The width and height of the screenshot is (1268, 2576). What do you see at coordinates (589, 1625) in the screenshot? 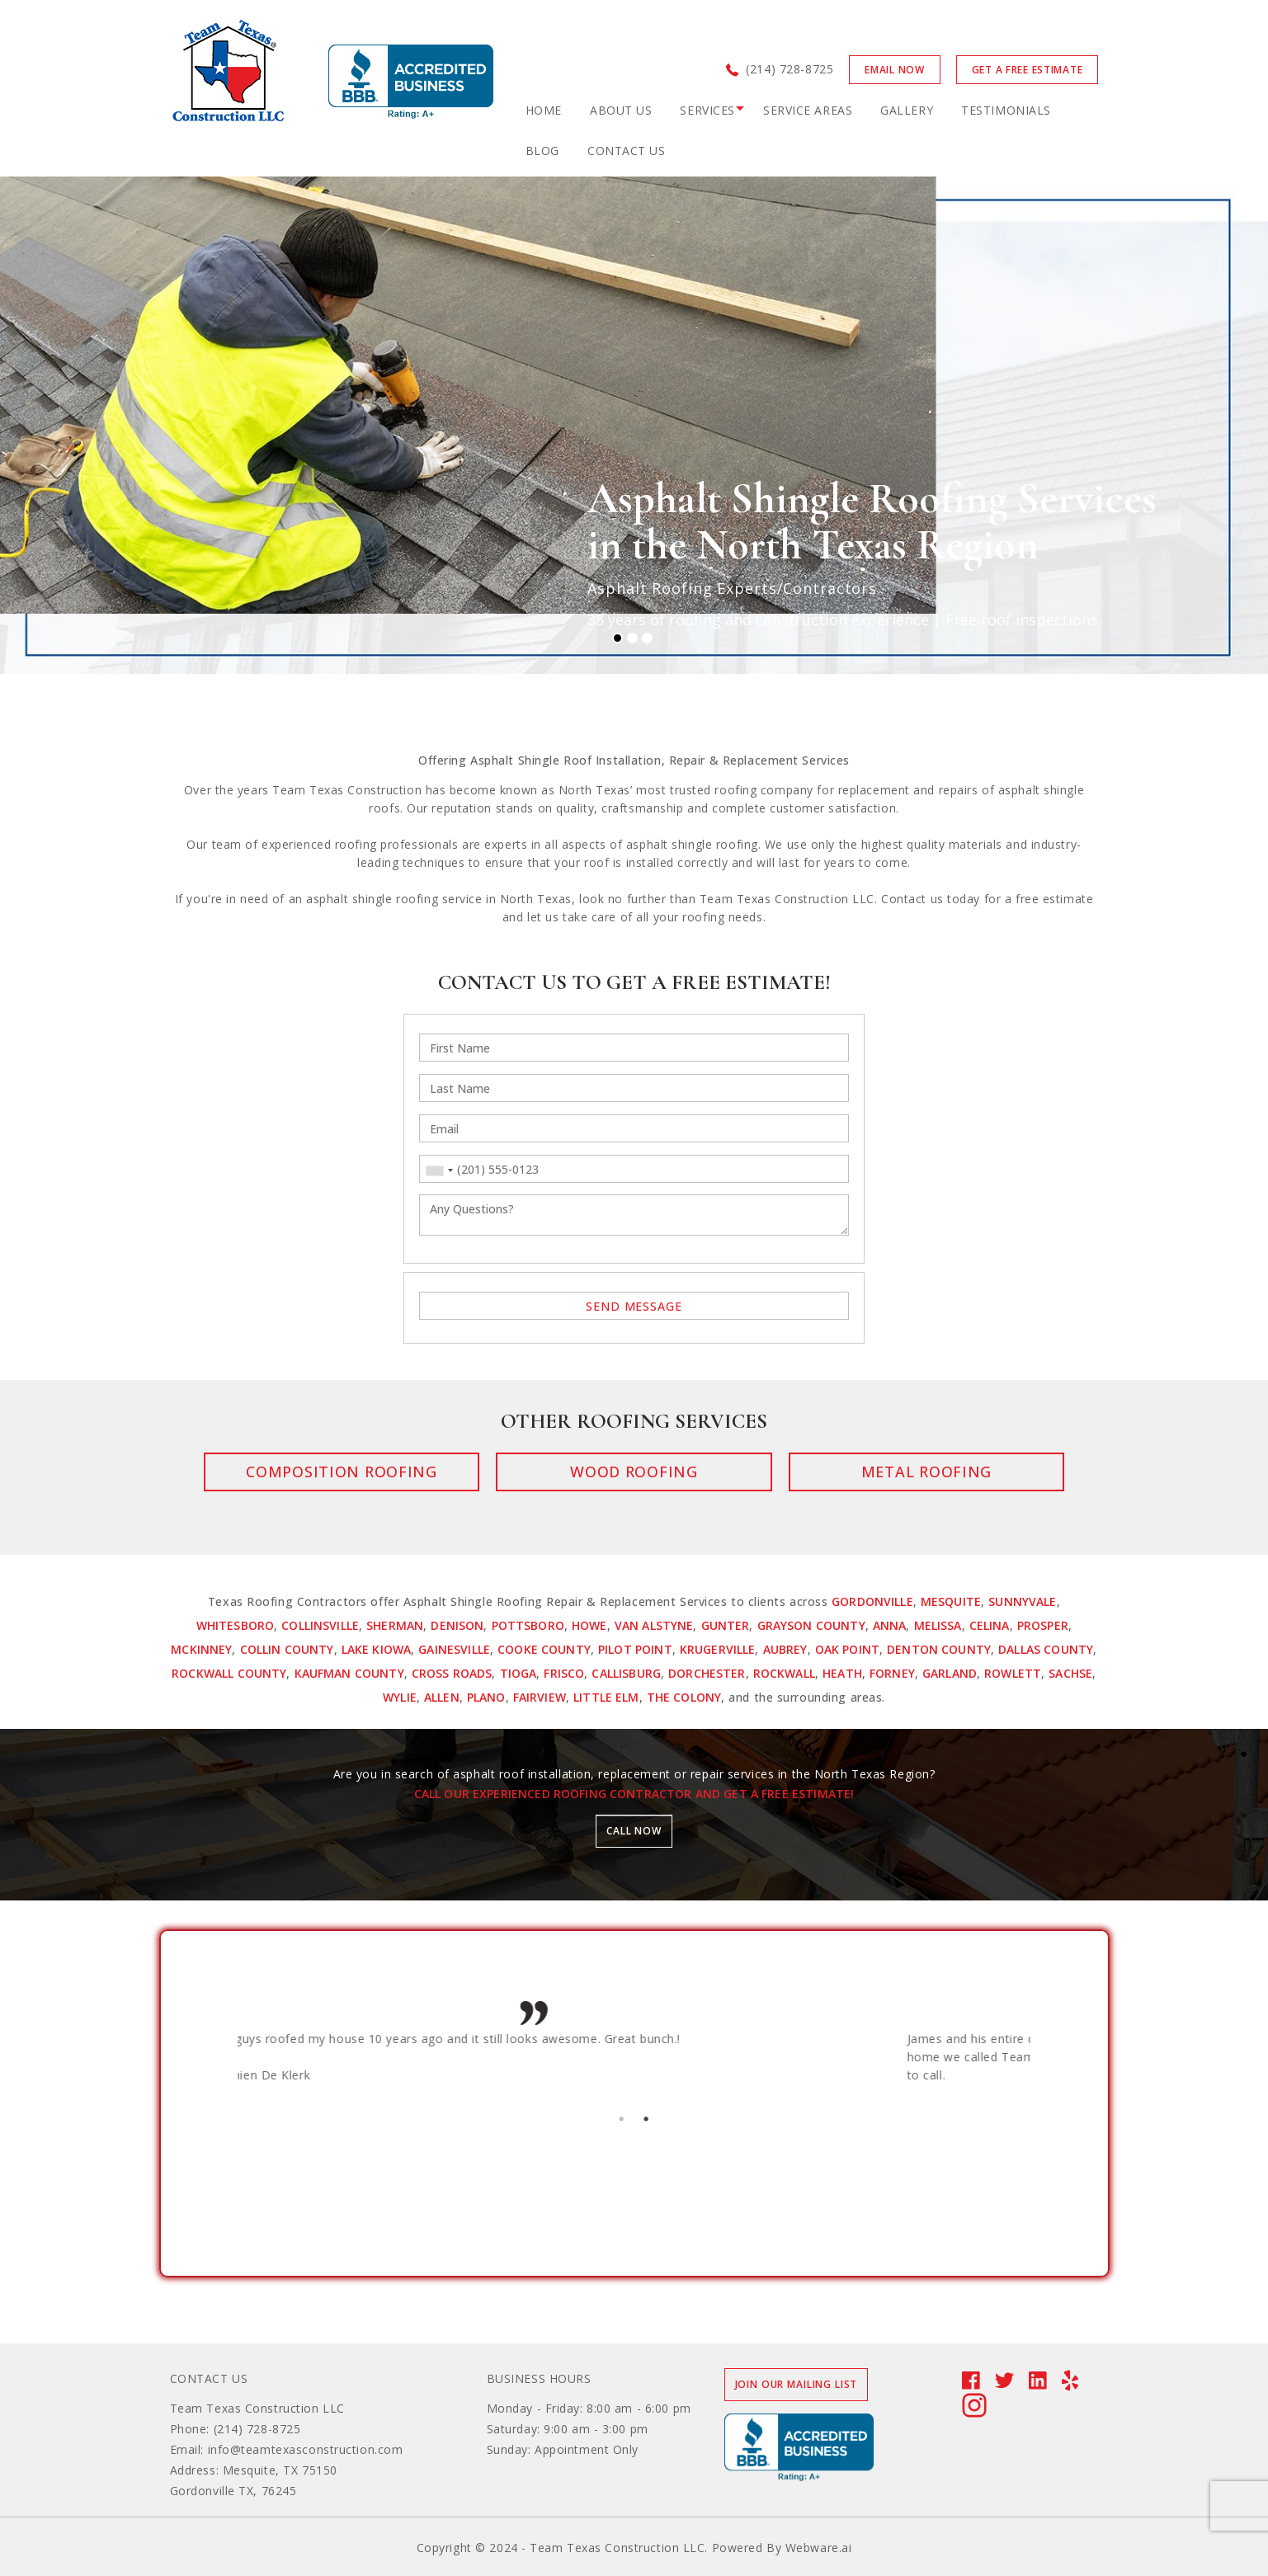
I see `Howe` at bounding box center [589, 1625].